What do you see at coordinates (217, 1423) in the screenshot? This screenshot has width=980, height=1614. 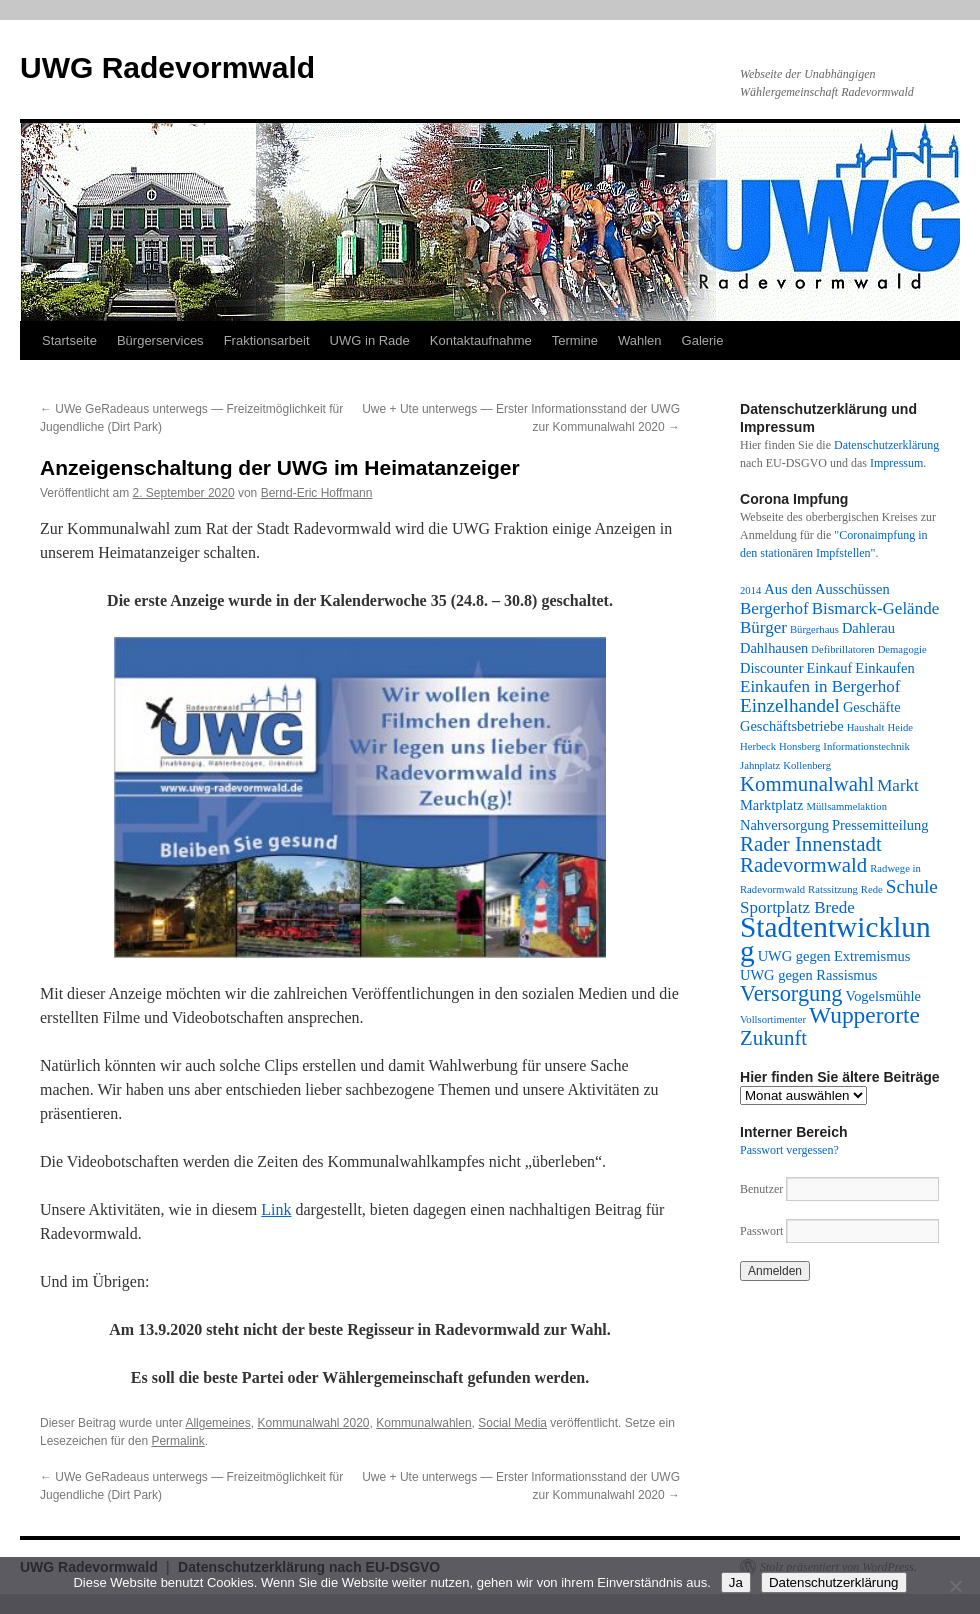 I see `Allgemeines` at bounding box center [217, 1423].